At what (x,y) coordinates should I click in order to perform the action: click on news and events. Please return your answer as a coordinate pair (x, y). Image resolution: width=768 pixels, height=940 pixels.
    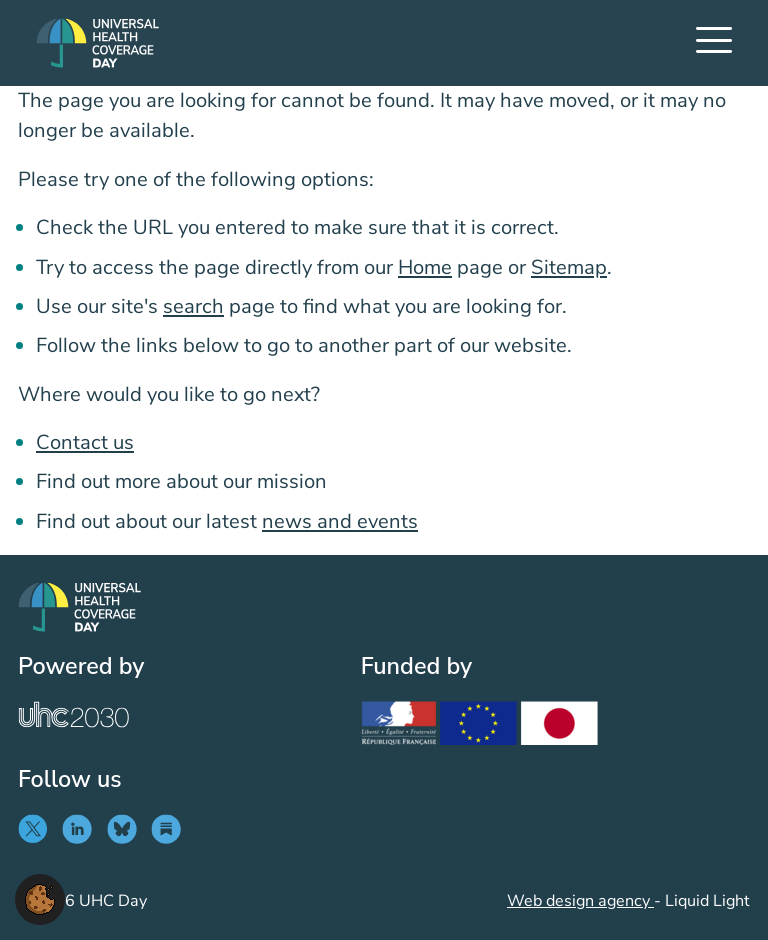
    Looking at the image, I should click on (340, 521).